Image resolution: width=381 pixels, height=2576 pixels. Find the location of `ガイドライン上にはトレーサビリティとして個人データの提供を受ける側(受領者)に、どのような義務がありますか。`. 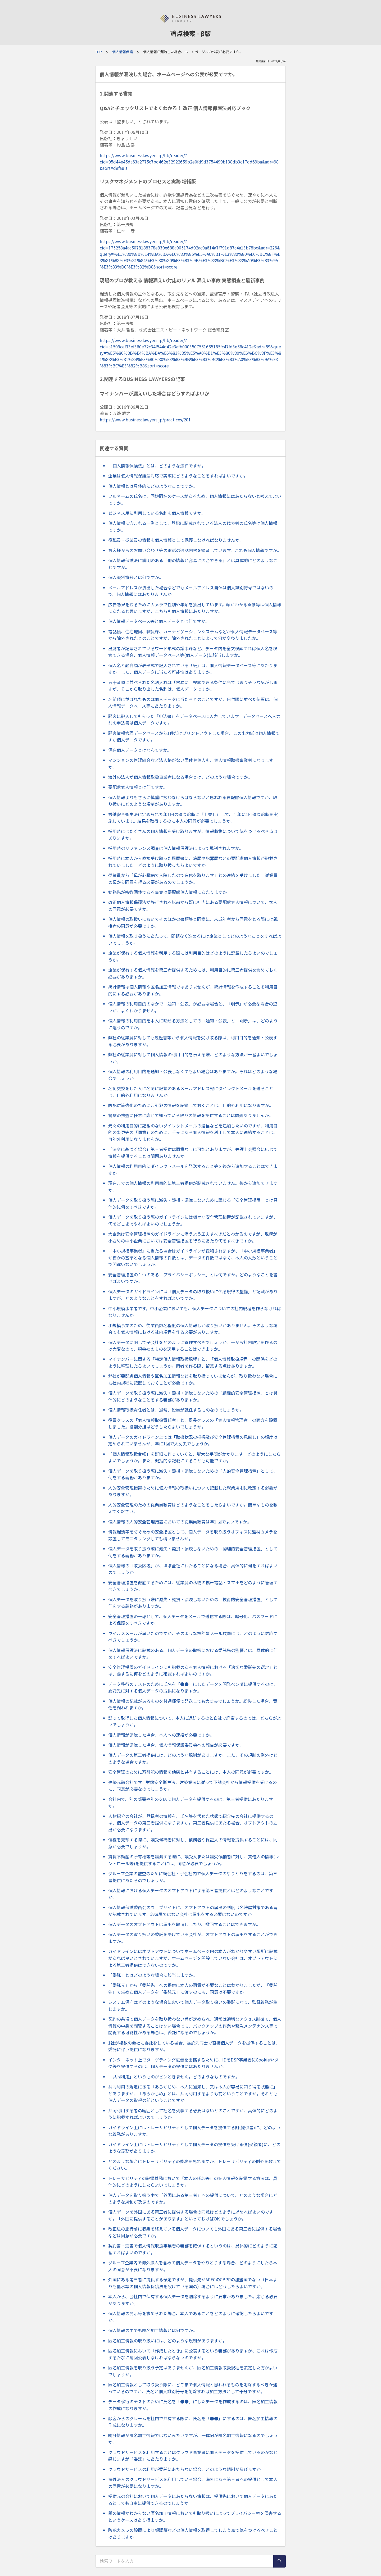

ガイドライン上にはトレーサビリティとして個人データの提供を受ける側(受領者)に、どのような義務がありますか。 is located at coordinates (194, 2147).